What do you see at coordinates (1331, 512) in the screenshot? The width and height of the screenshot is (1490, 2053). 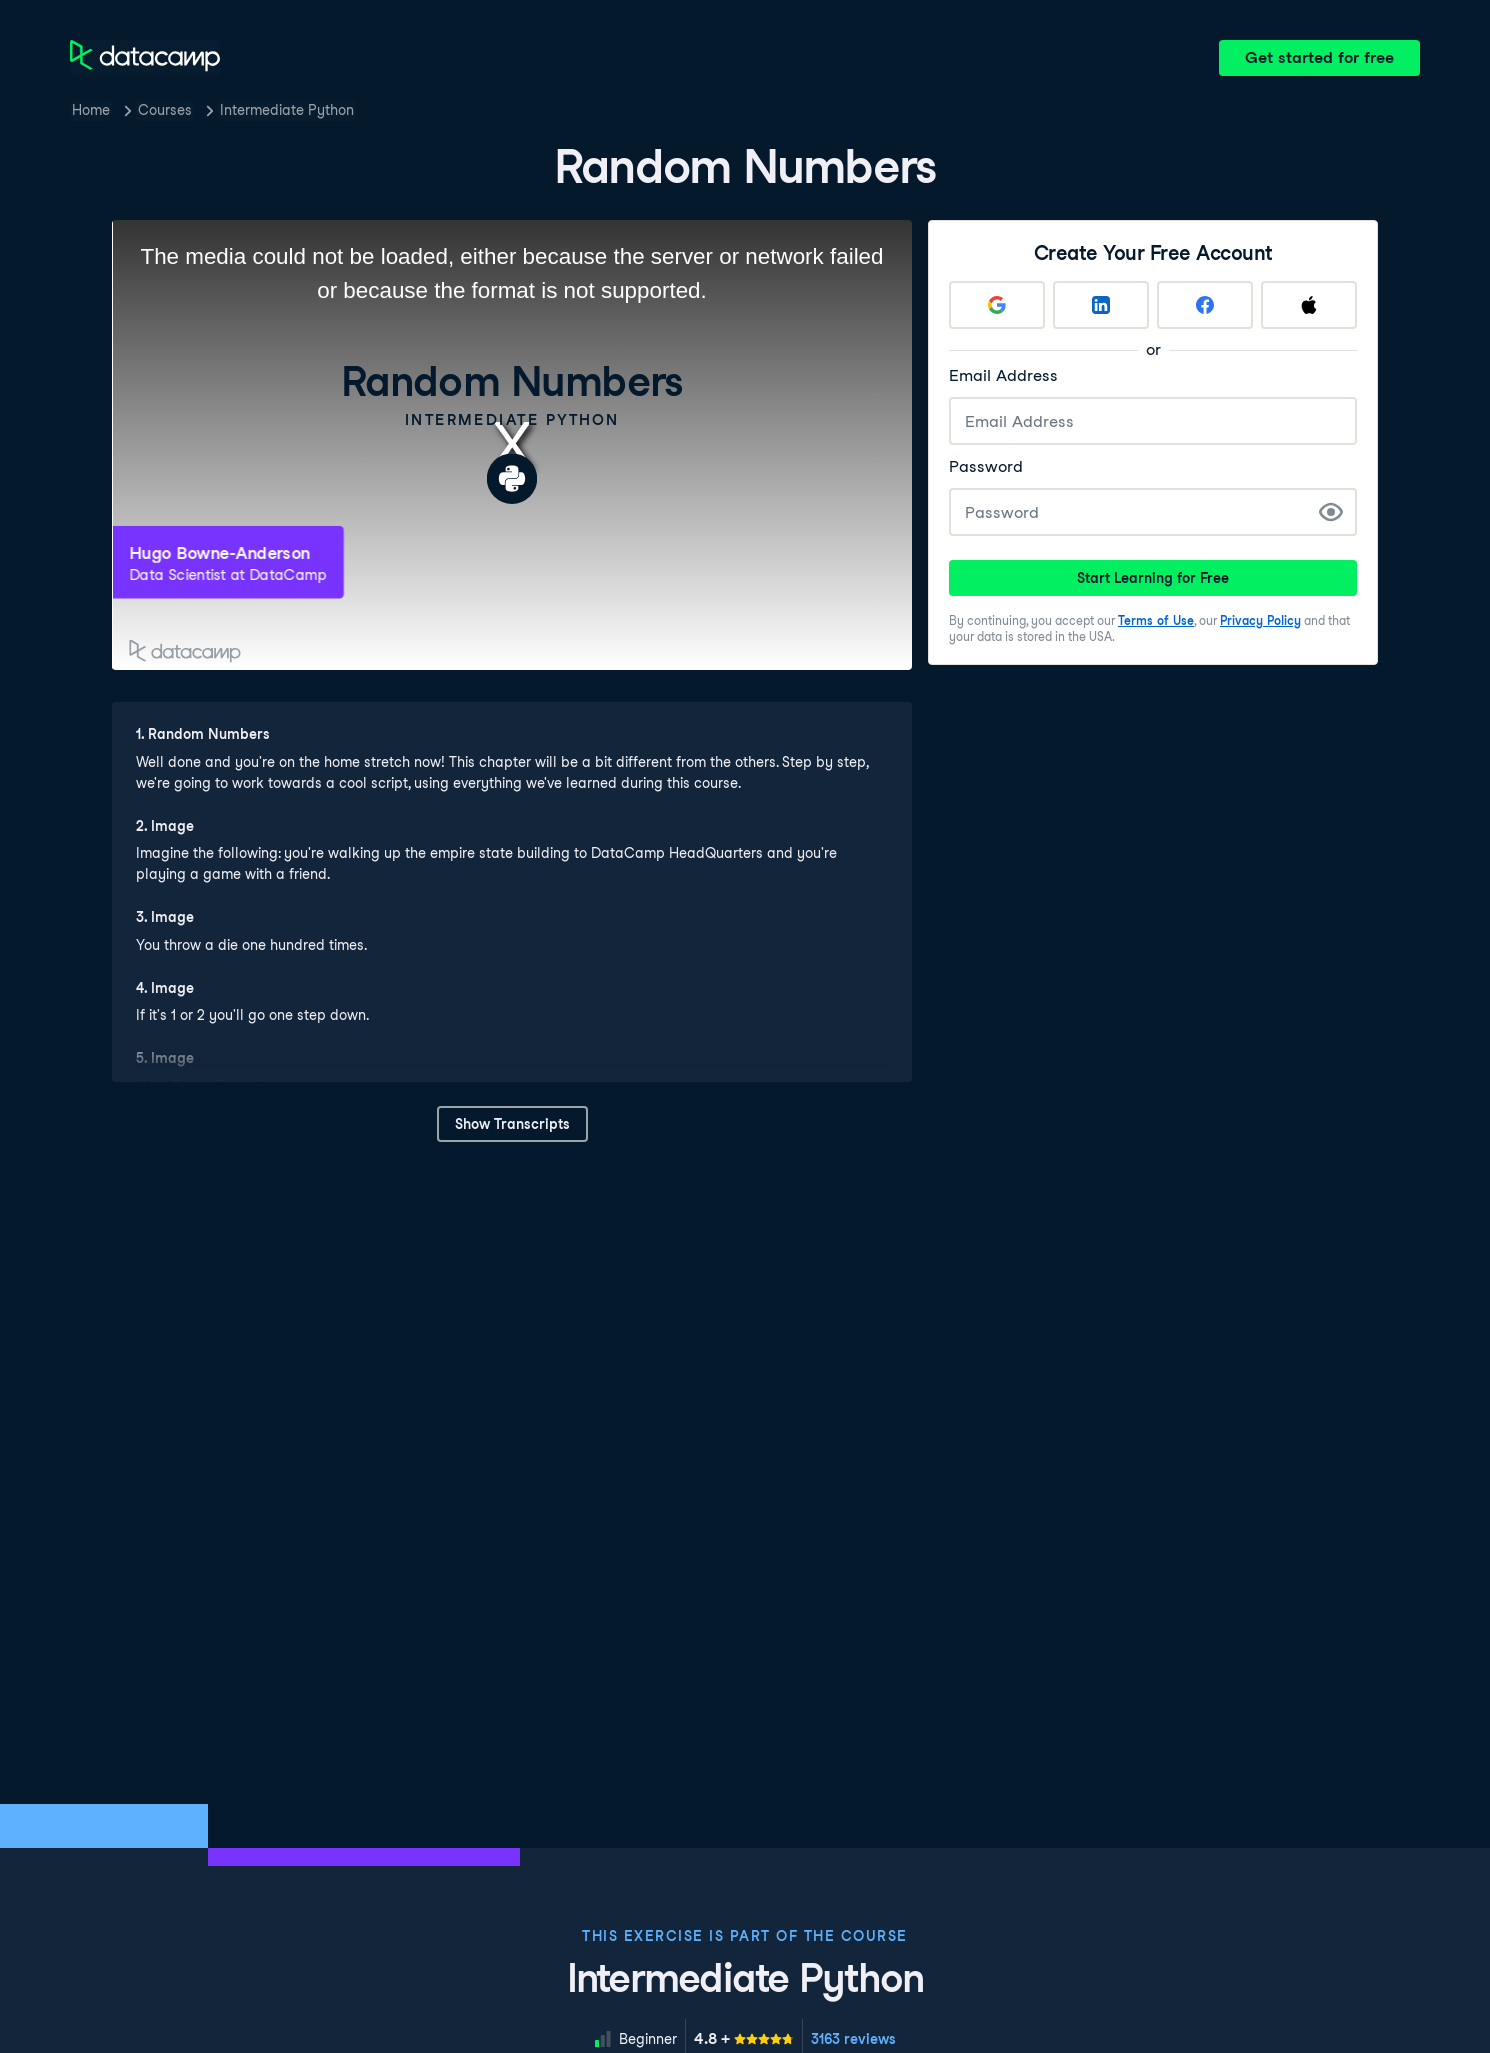 I see `[Show Password]` at bounding box center [1331, 512].